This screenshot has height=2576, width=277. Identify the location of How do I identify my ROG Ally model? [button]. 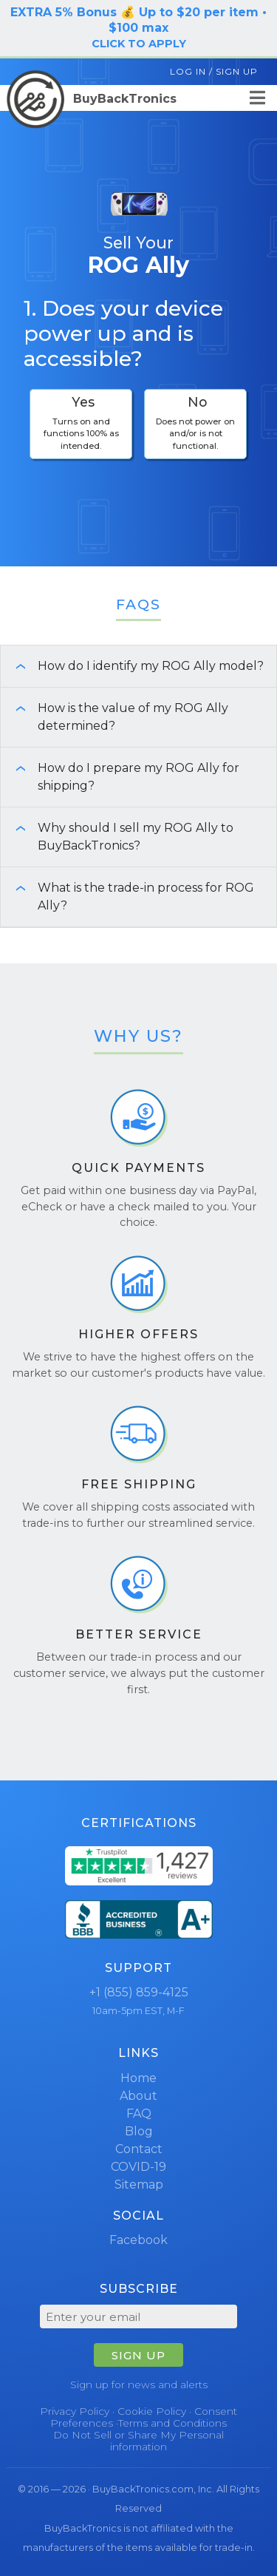
(132, 666).